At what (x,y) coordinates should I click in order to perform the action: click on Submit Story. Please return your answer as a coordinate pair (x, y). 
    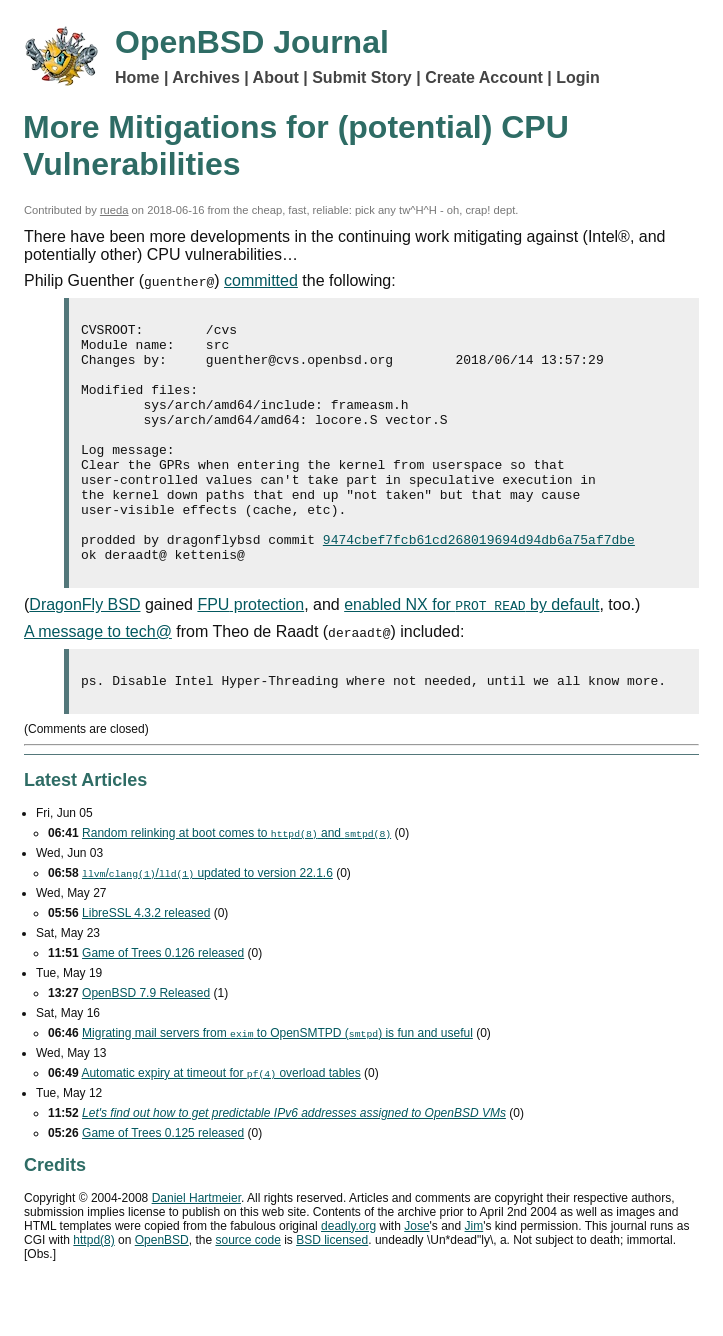
    Looking at the image, I should click on (362, 77).